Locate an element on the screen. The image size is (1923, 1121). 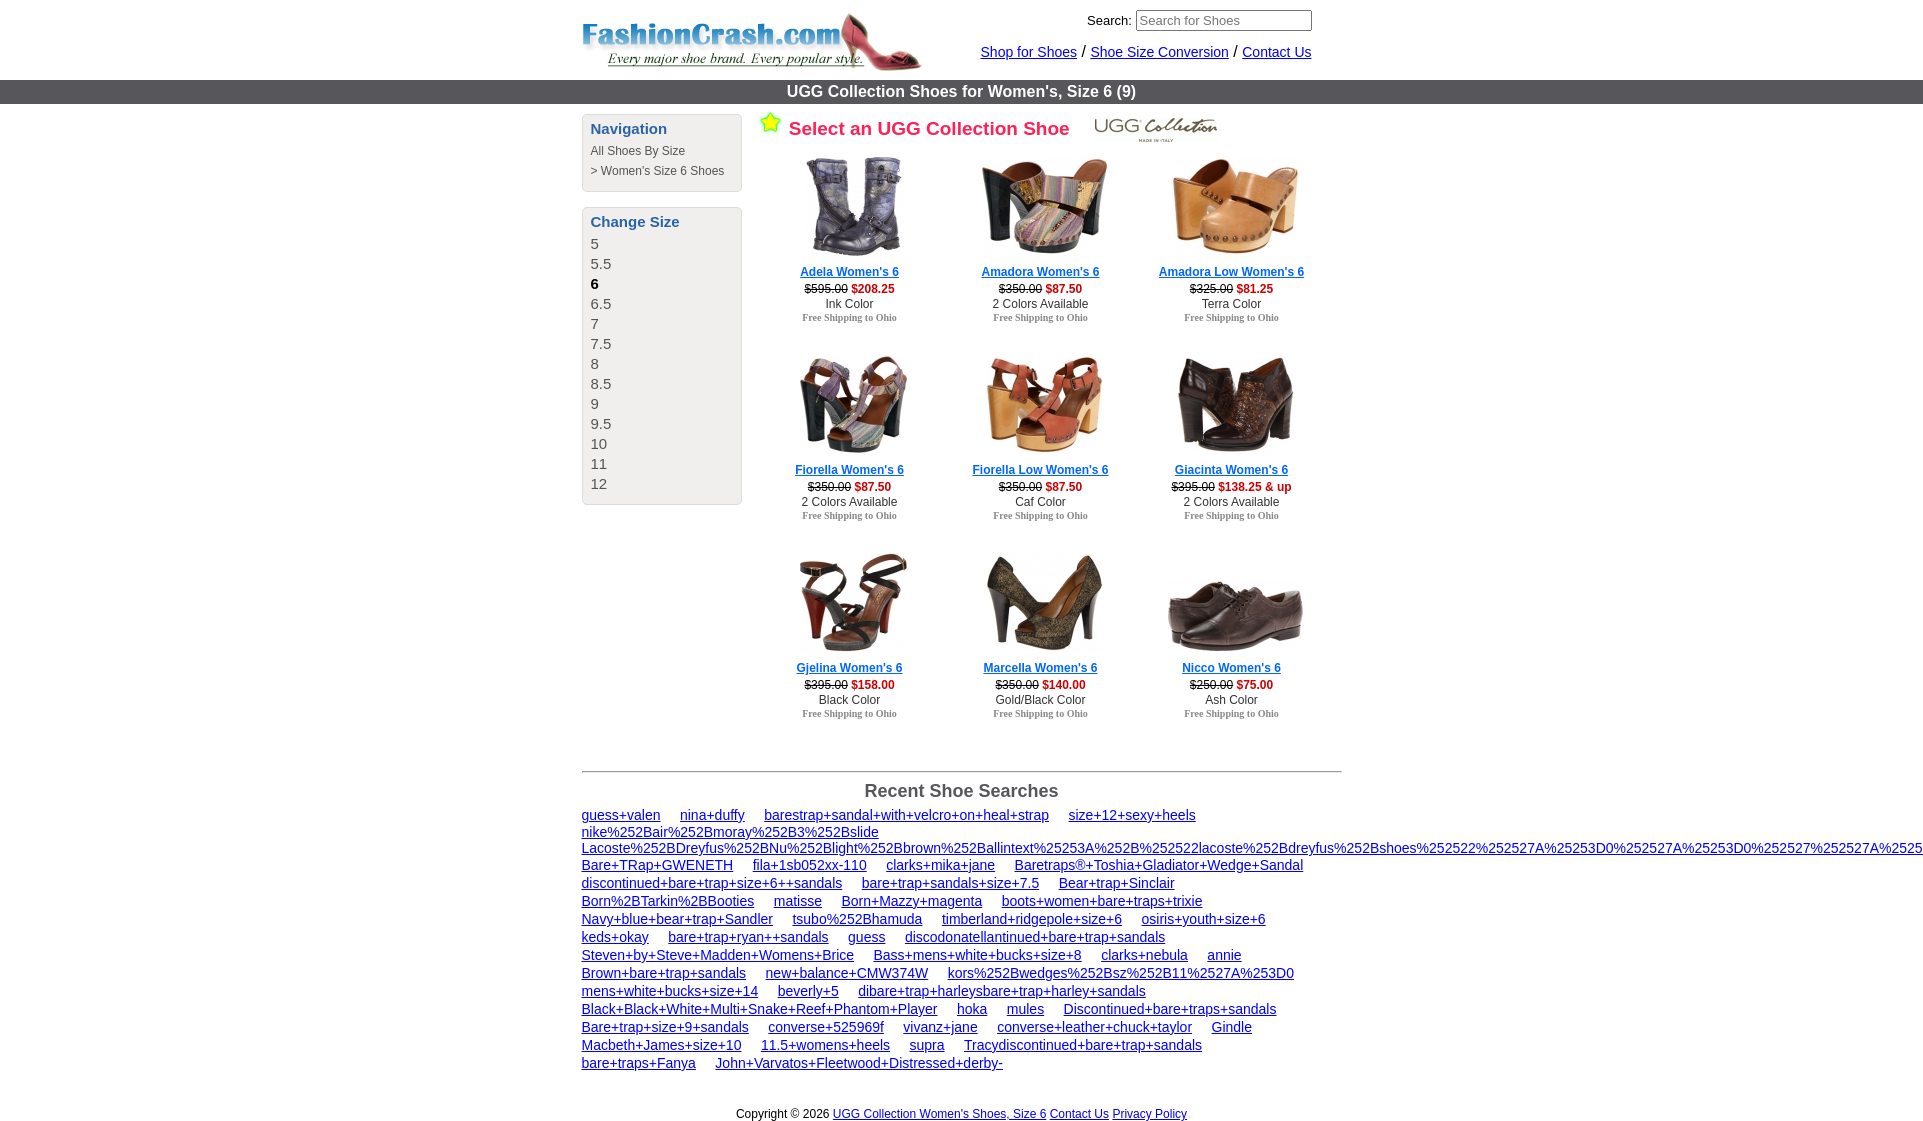
Free Shipping to Ohio is located at coordinates (849, 317).